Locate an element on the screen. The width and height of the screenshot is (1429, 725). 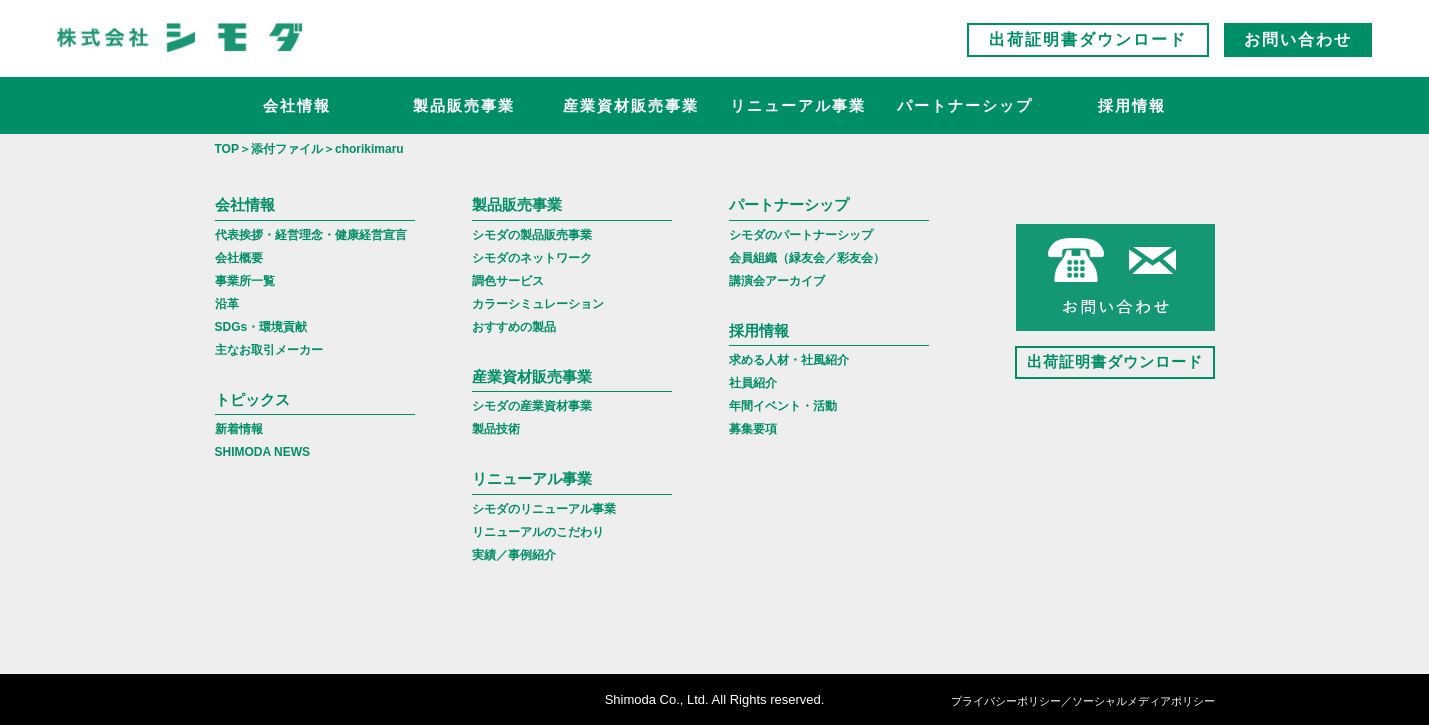
カラーシミュレーション is located at coordinates (538, 304).